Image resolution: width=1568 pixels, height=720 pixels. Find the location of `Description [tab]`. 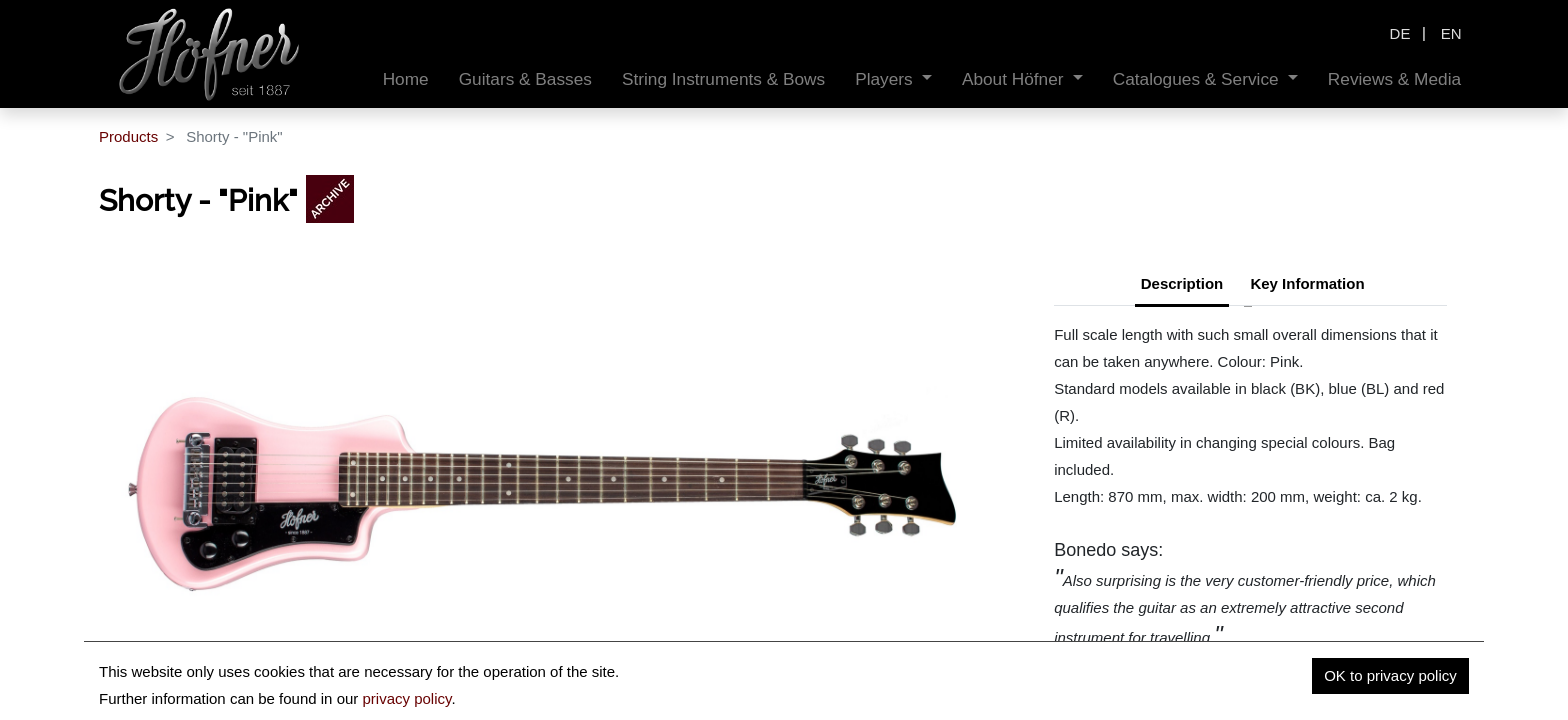

Description [tab] is located at coordinates (1182, 283).